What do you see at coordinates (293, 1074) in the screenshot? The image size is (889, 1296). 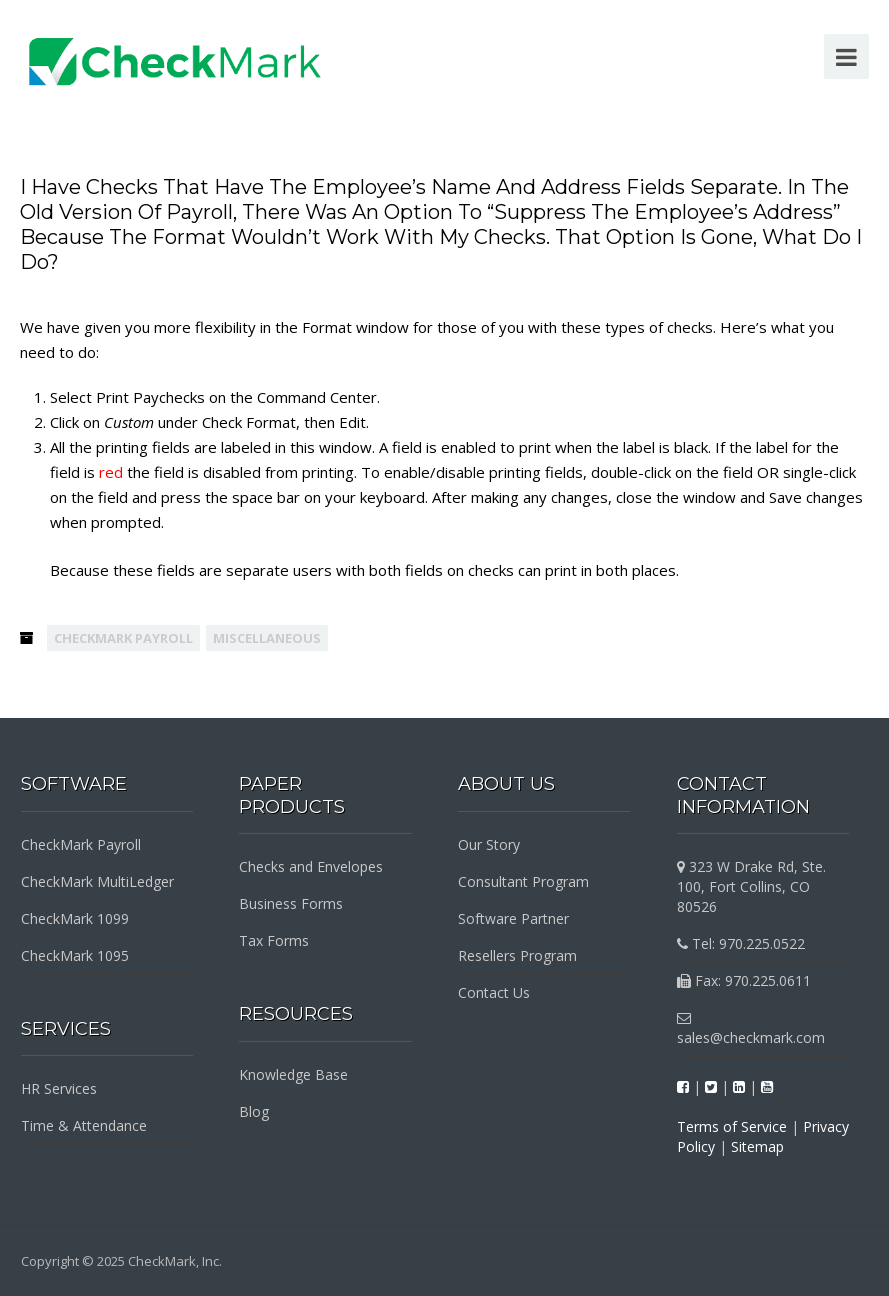 I see `Knowledge Base` at bounding box center [293, 1074].